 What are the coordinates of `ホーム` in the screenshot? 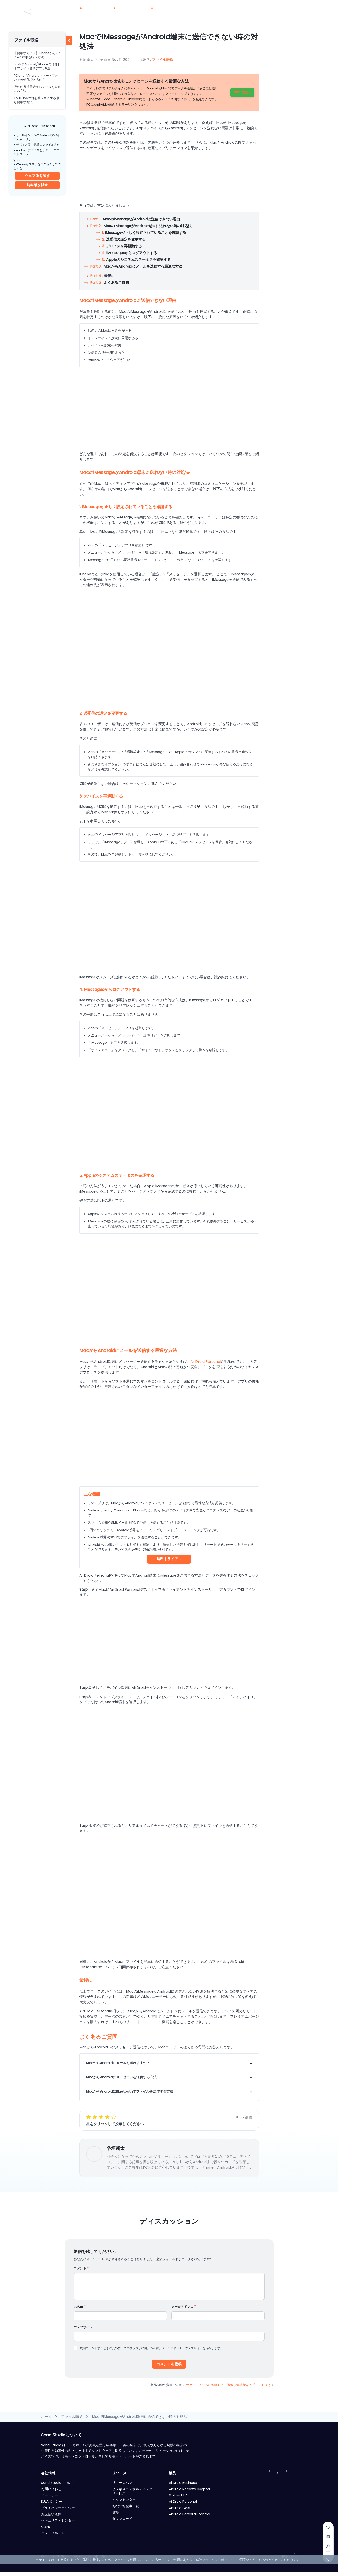 It's located at (46, 2416).